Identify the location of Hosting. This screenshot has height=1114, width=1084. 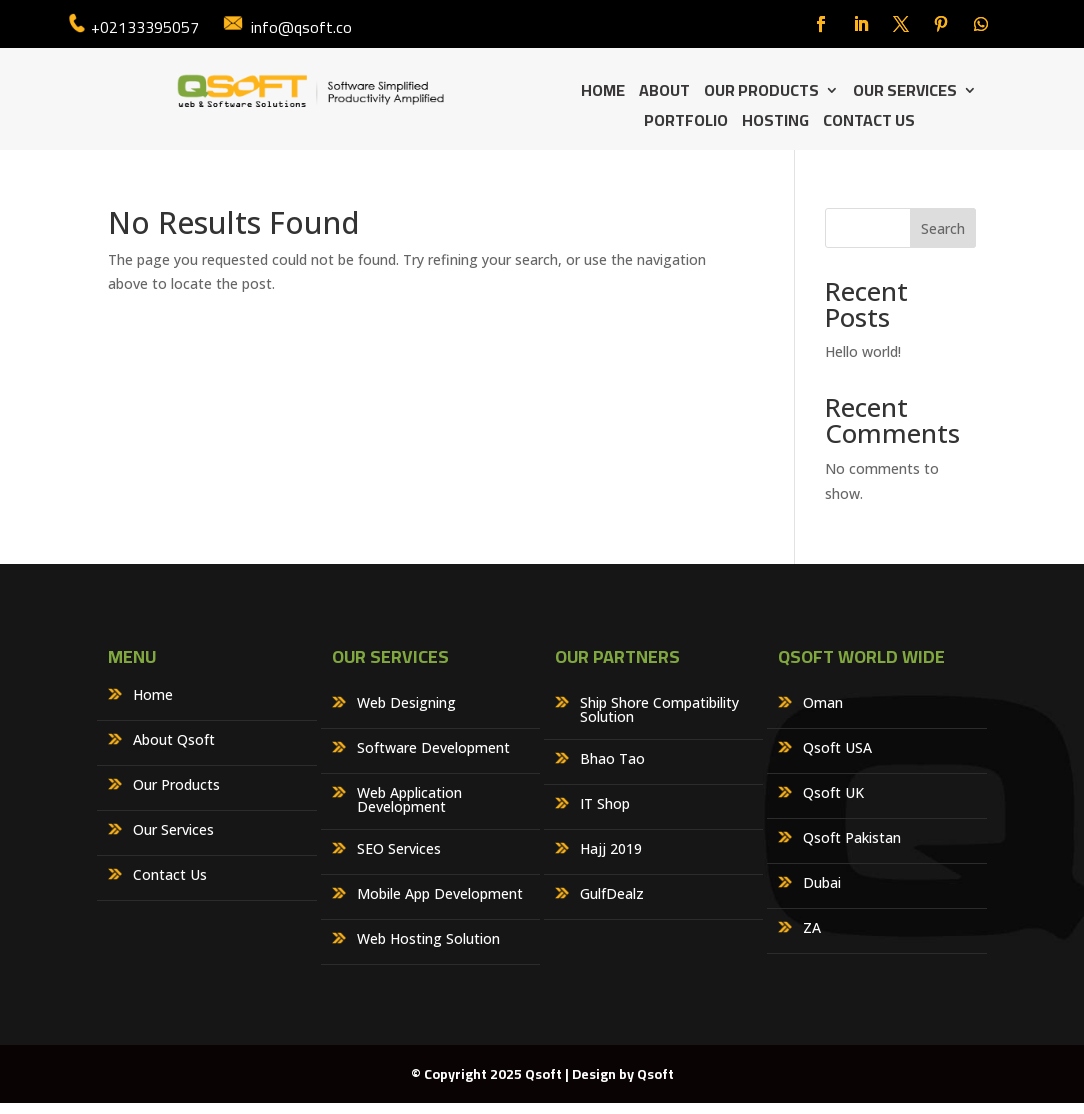
(775, 124).